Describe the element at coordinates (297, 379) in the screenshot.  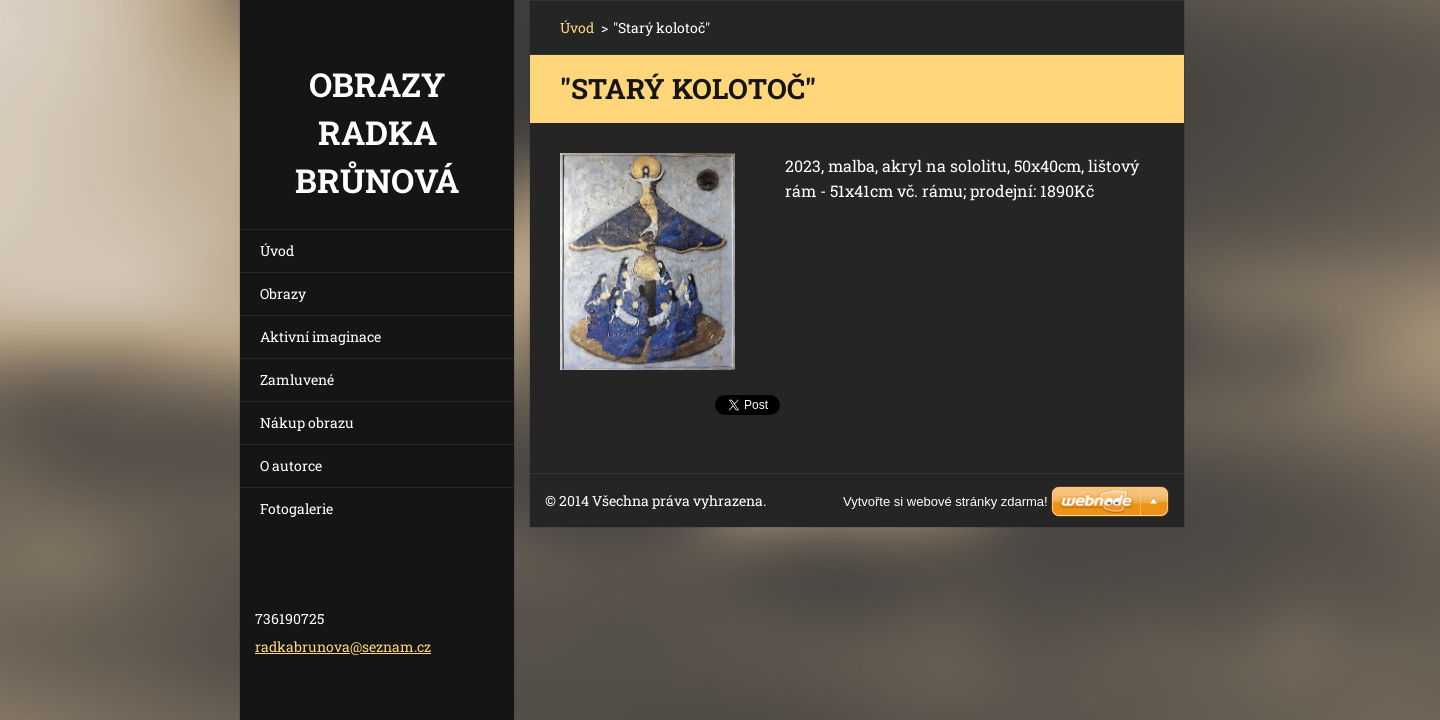
I see `Zamluvené` at that location.